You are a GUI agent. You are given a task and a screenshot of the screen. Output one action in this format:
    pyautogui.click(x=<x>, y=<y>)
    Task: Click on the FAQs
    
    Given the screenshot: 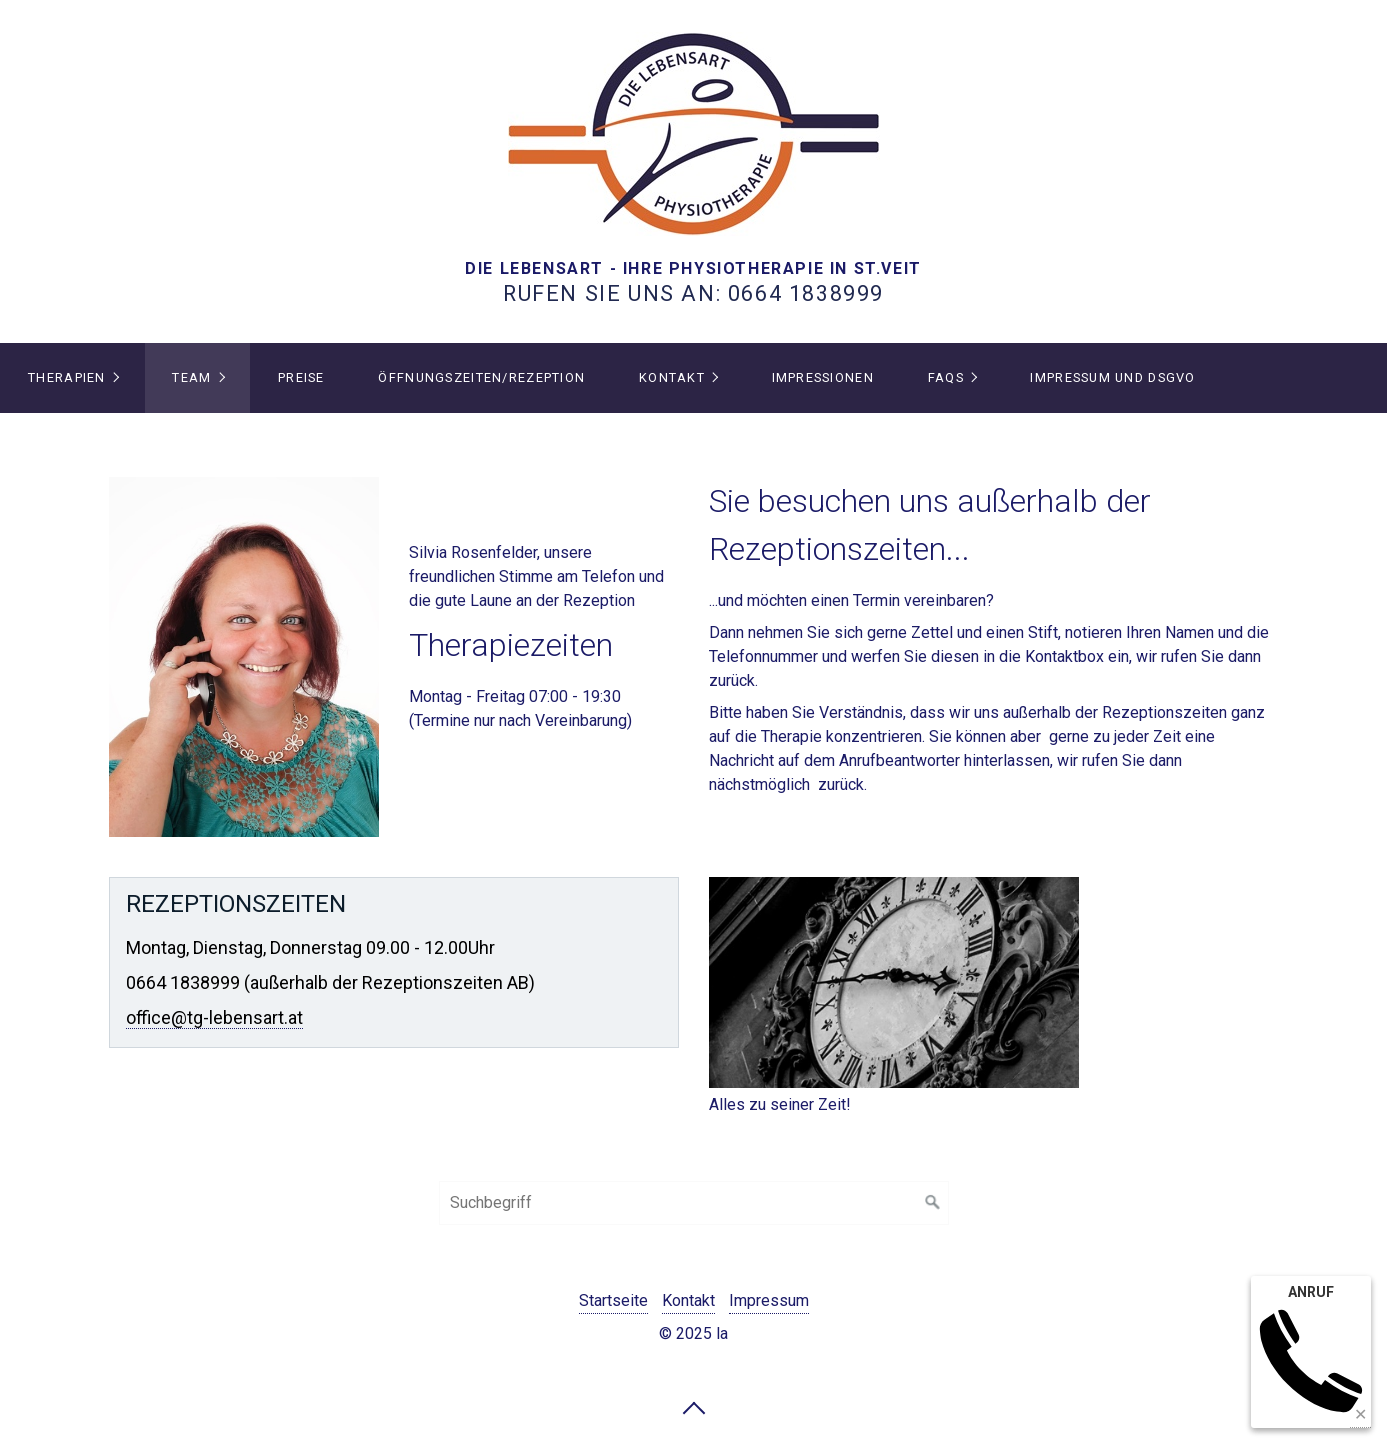 What is the action you would take?
    pyautogui.click(x=946, y=377)
    